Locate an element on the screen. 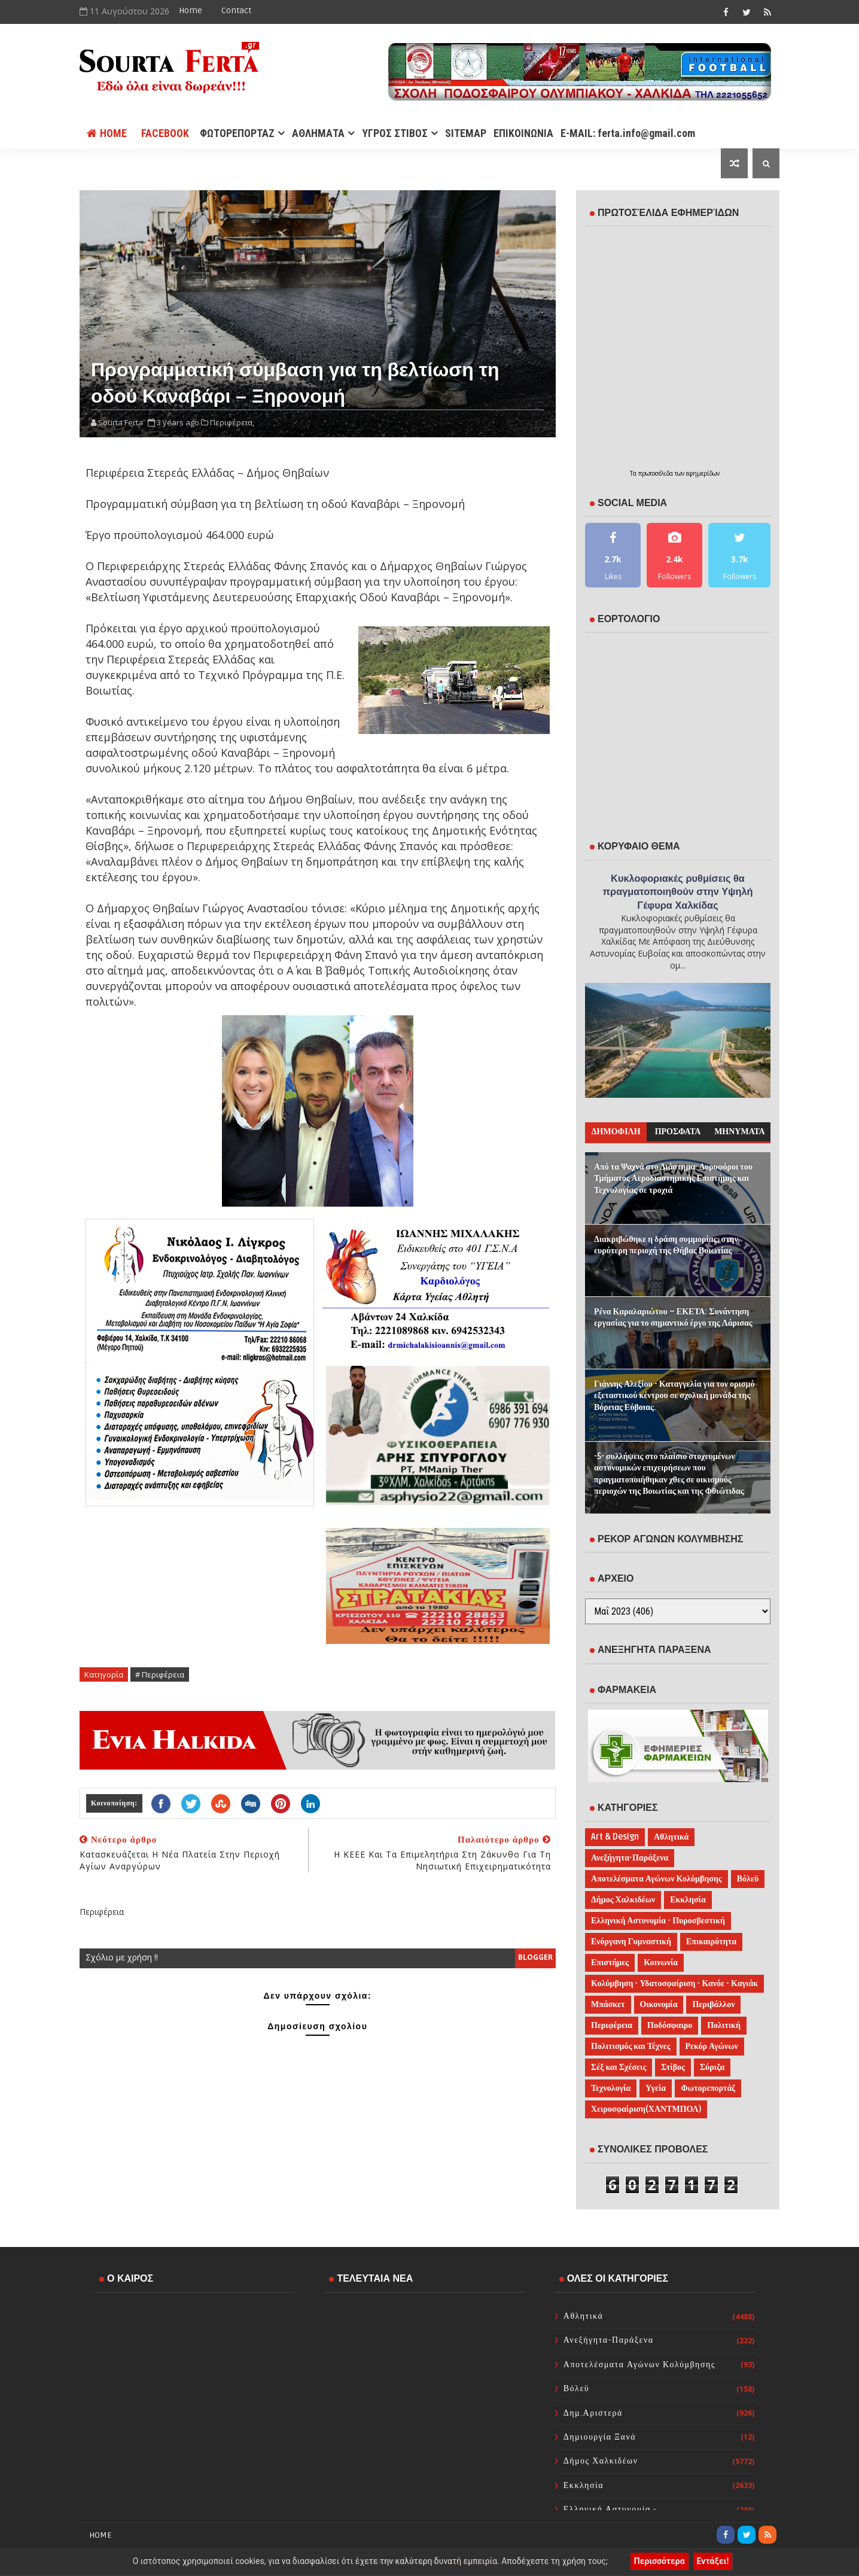  Home is located at coordinates (190, 10).